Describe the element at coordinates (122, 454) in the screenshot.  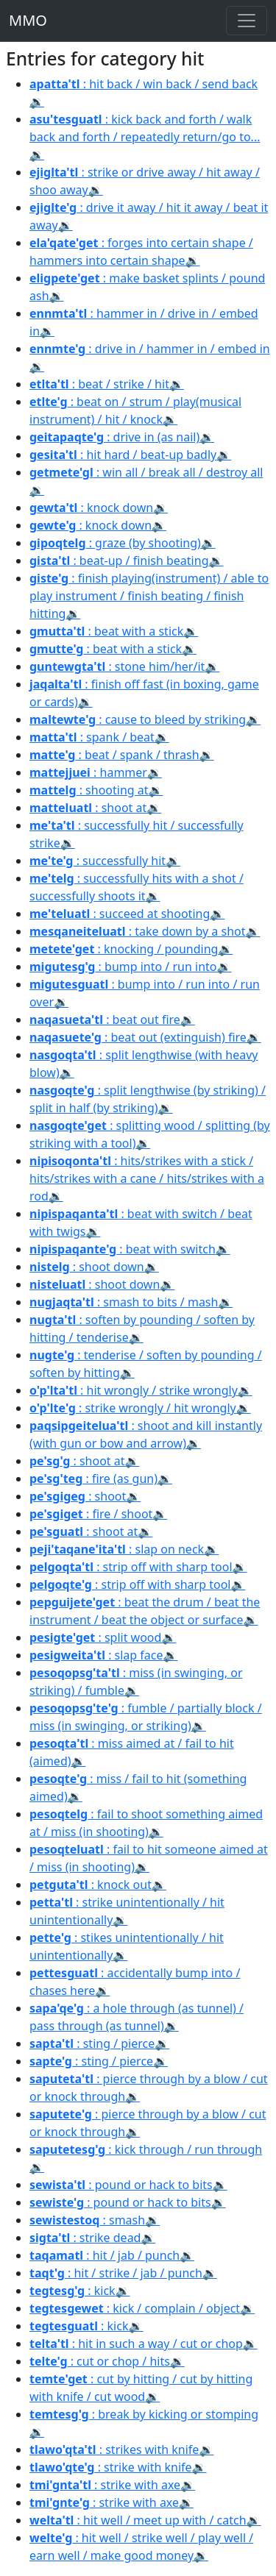
I see `: hit hard / beat-up badly` at that location.